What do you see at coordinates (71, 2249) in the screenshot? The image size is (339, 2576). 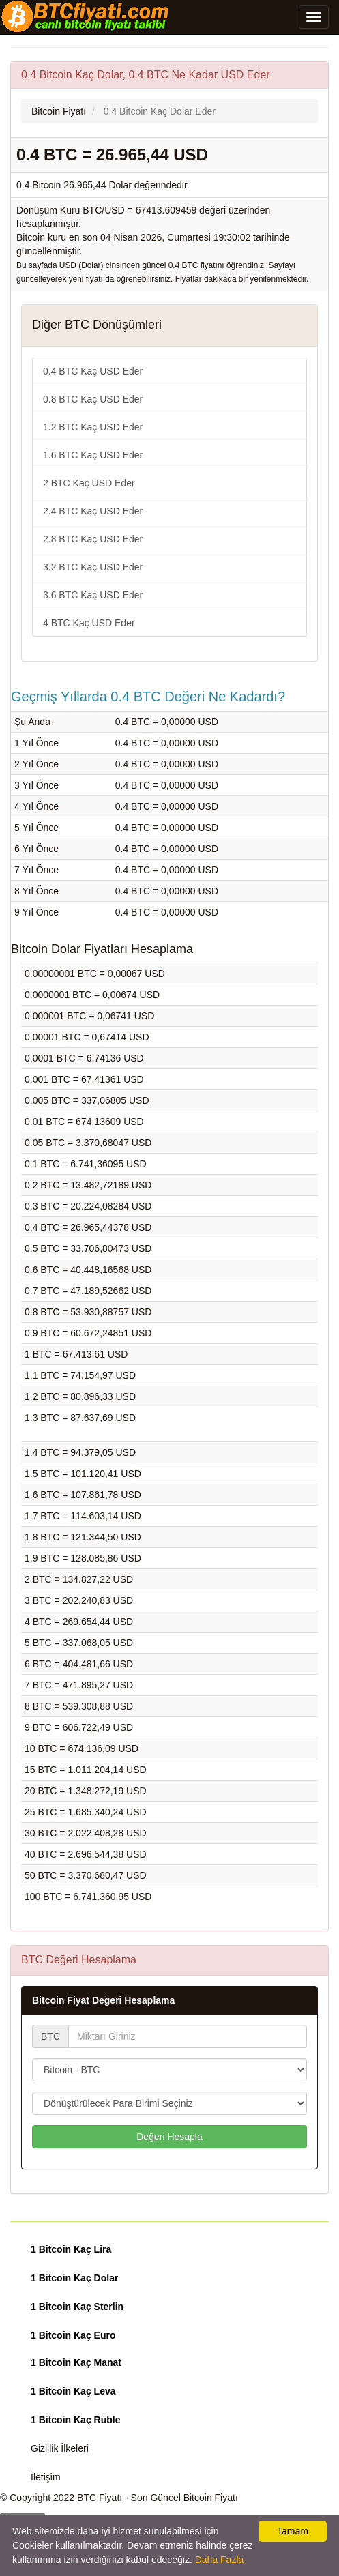 I see `1 Bitcoin Kaç Lira` at bounding box center [71, 2249].